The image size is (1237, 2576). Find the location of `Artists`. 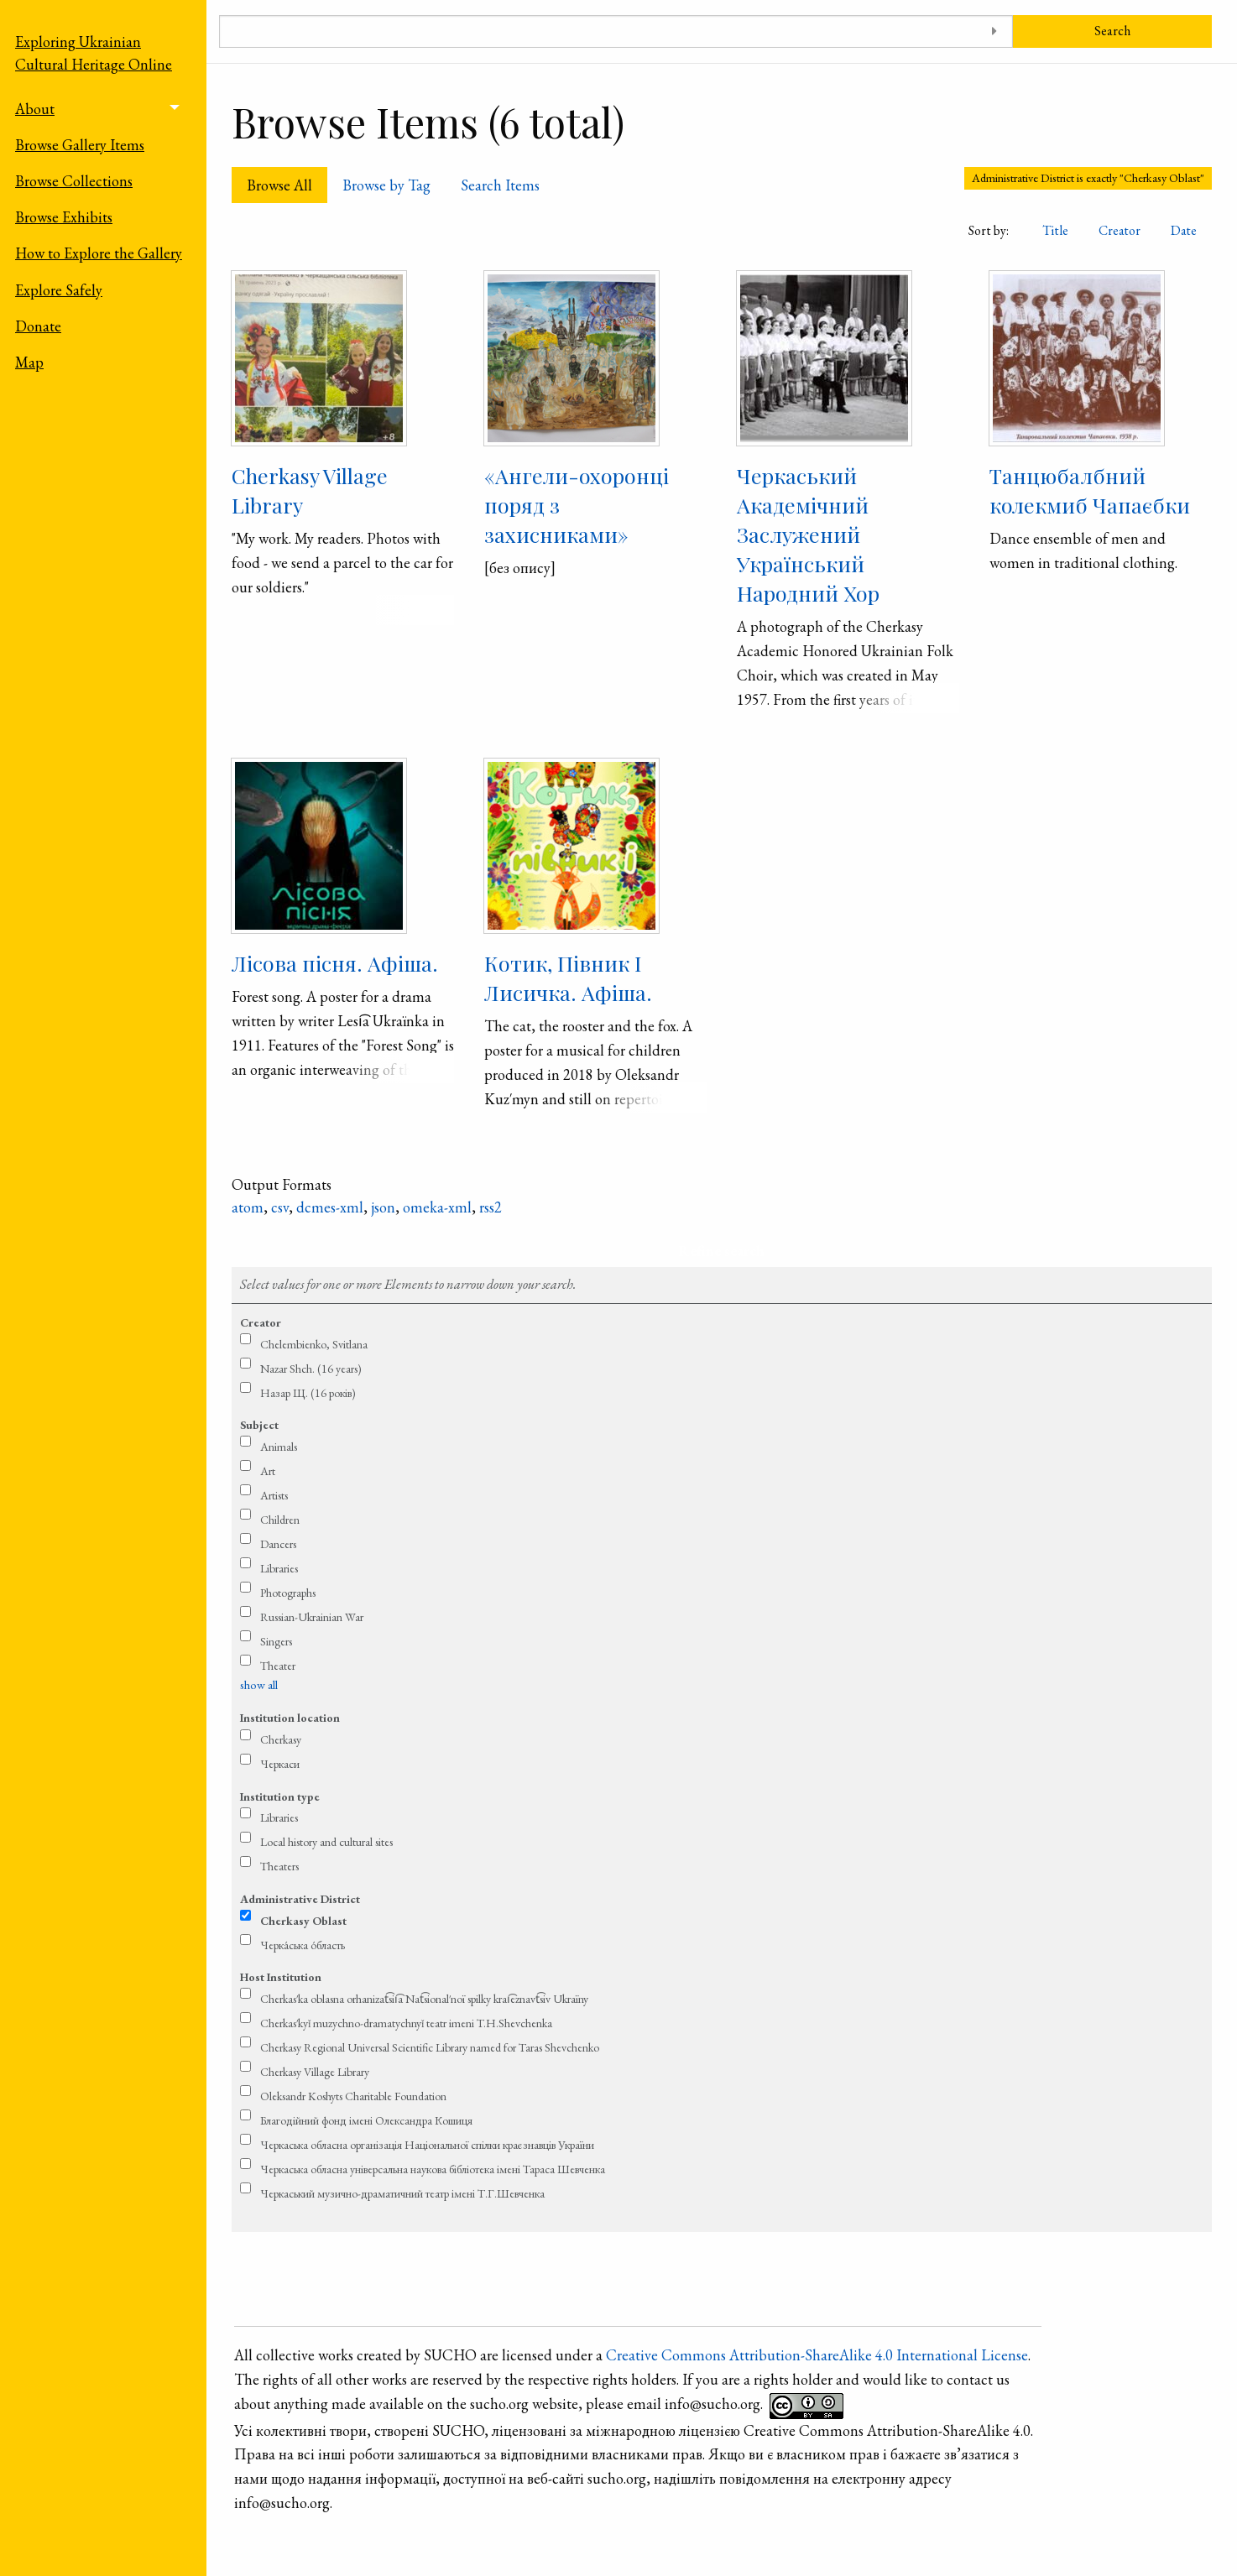

Artists is located at coordinates (274, 1495).